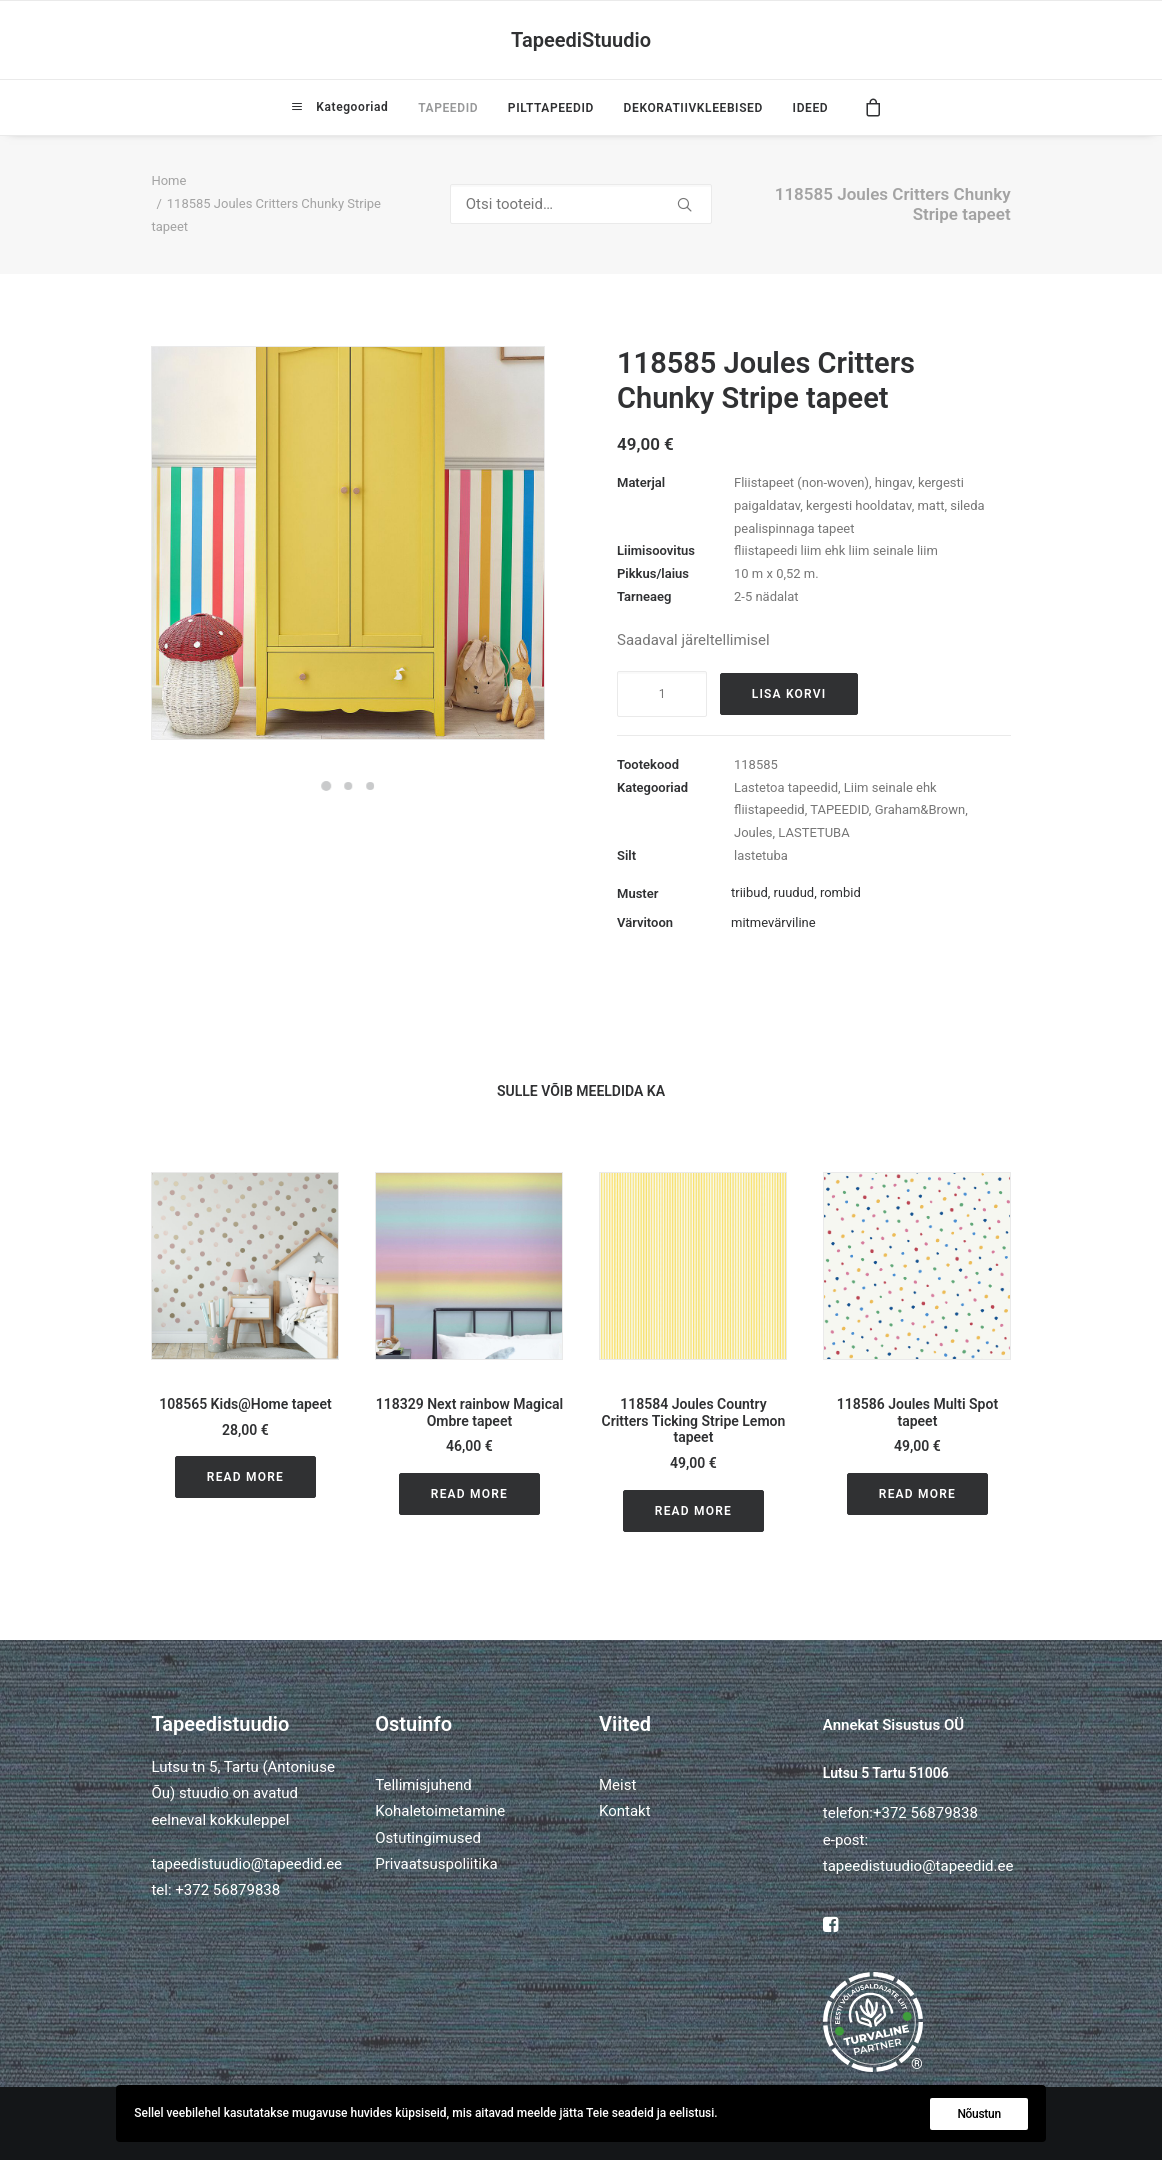 This screenshot has width=1162, height=2160. What do you see at coordinates (440, 1811) in the screenshot?
I see `Kohaletoimetamine` at bounding box center [440, 1811].